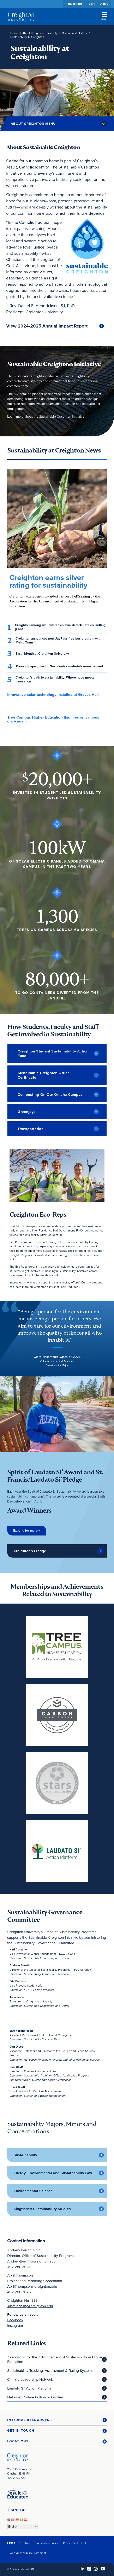 The image size is (114, 2576). What do you see at coordinates (61, 416) in the screenshot?
I see `Sustainable Creighton Initiative` at bounding box center [61, 416].